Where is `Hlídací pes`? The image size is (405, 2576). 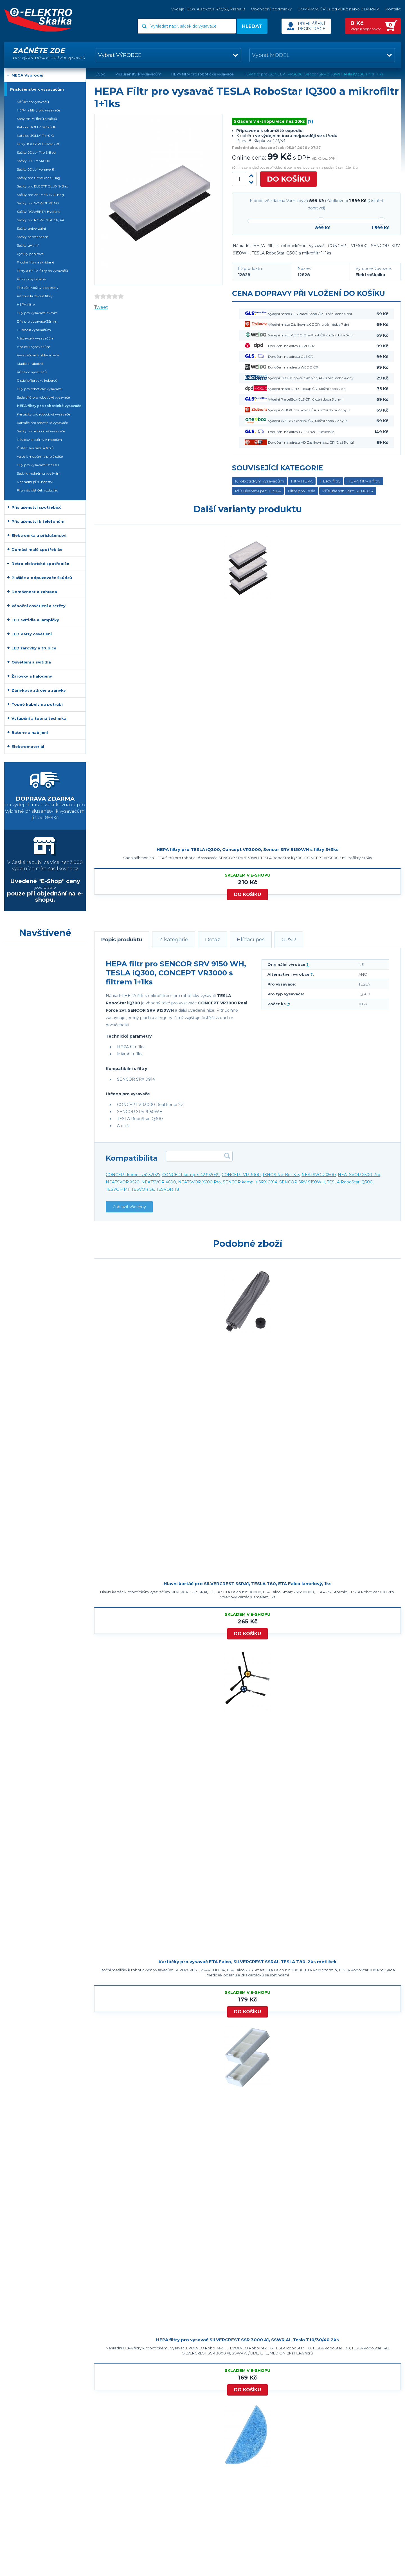
Hlídací pes is located at coordinates (251, 940).